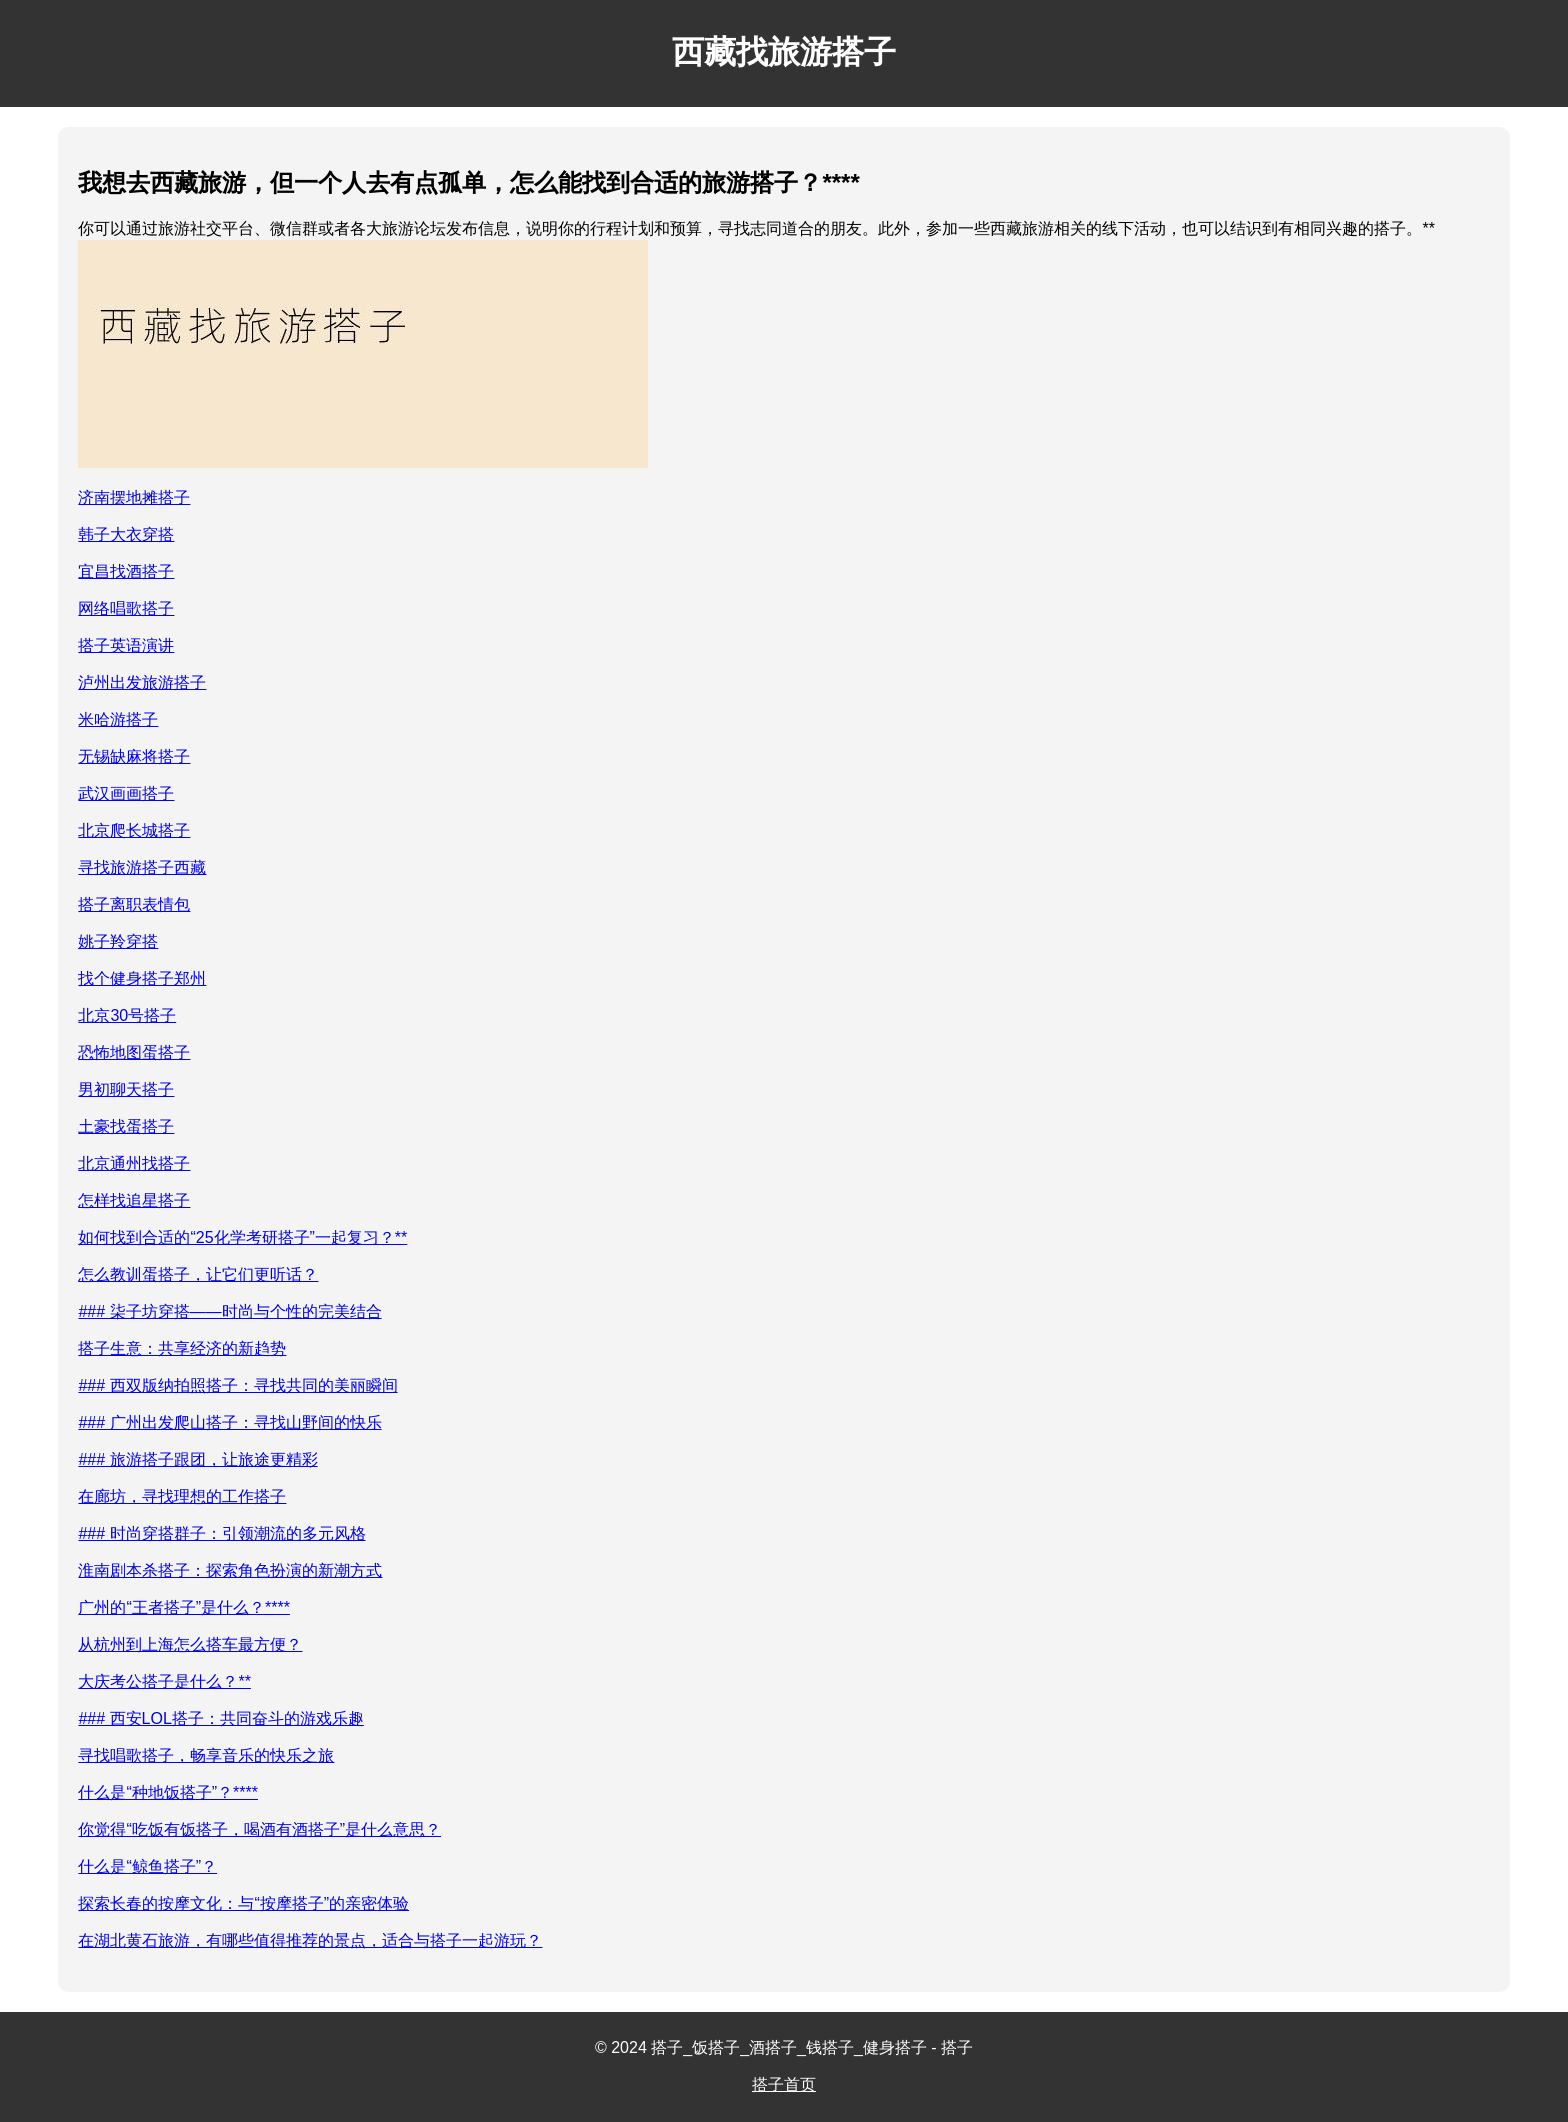  I want to click on 网络唱歌搭子, so click(126, 608).